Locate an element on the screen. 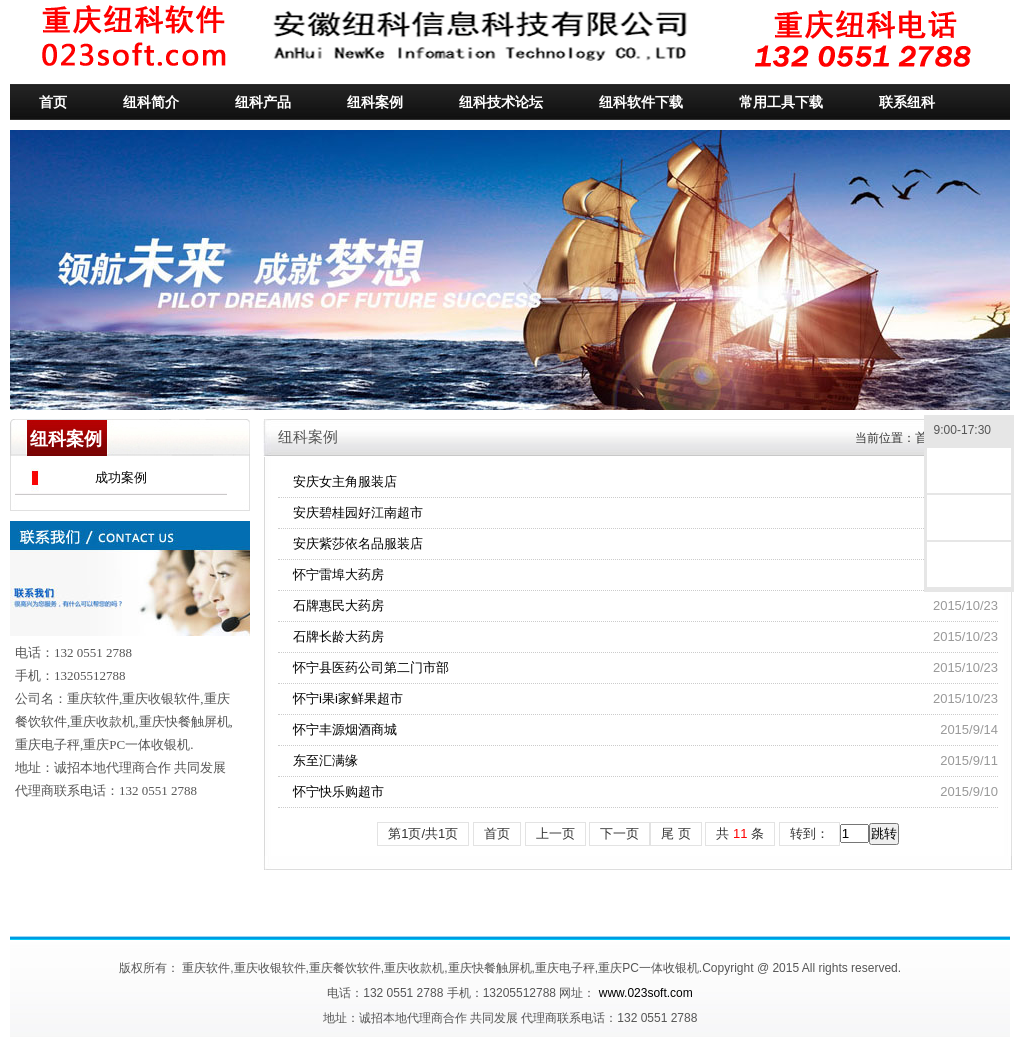  上一页 is located at coordinates (555, 833).